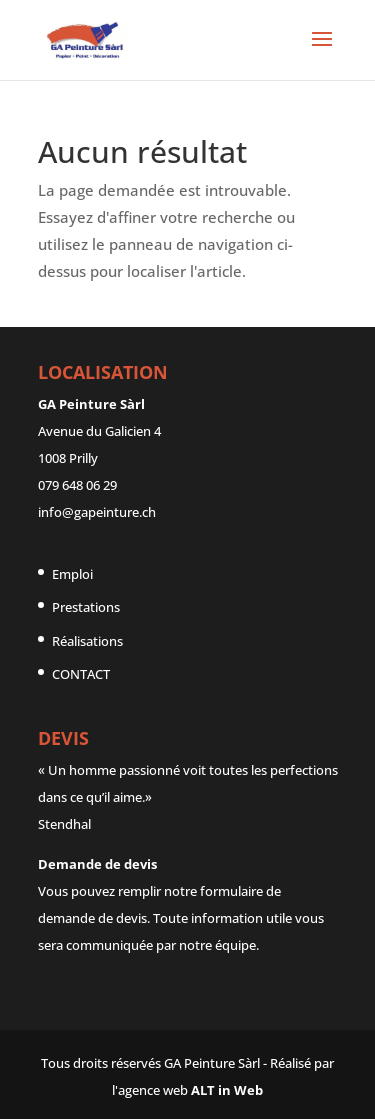 Image resolution: width=375 pixels, height=1119 pixels. Describe the element at coordinates (87, 641) in the screenshot. I see `Réalisations` at that location.